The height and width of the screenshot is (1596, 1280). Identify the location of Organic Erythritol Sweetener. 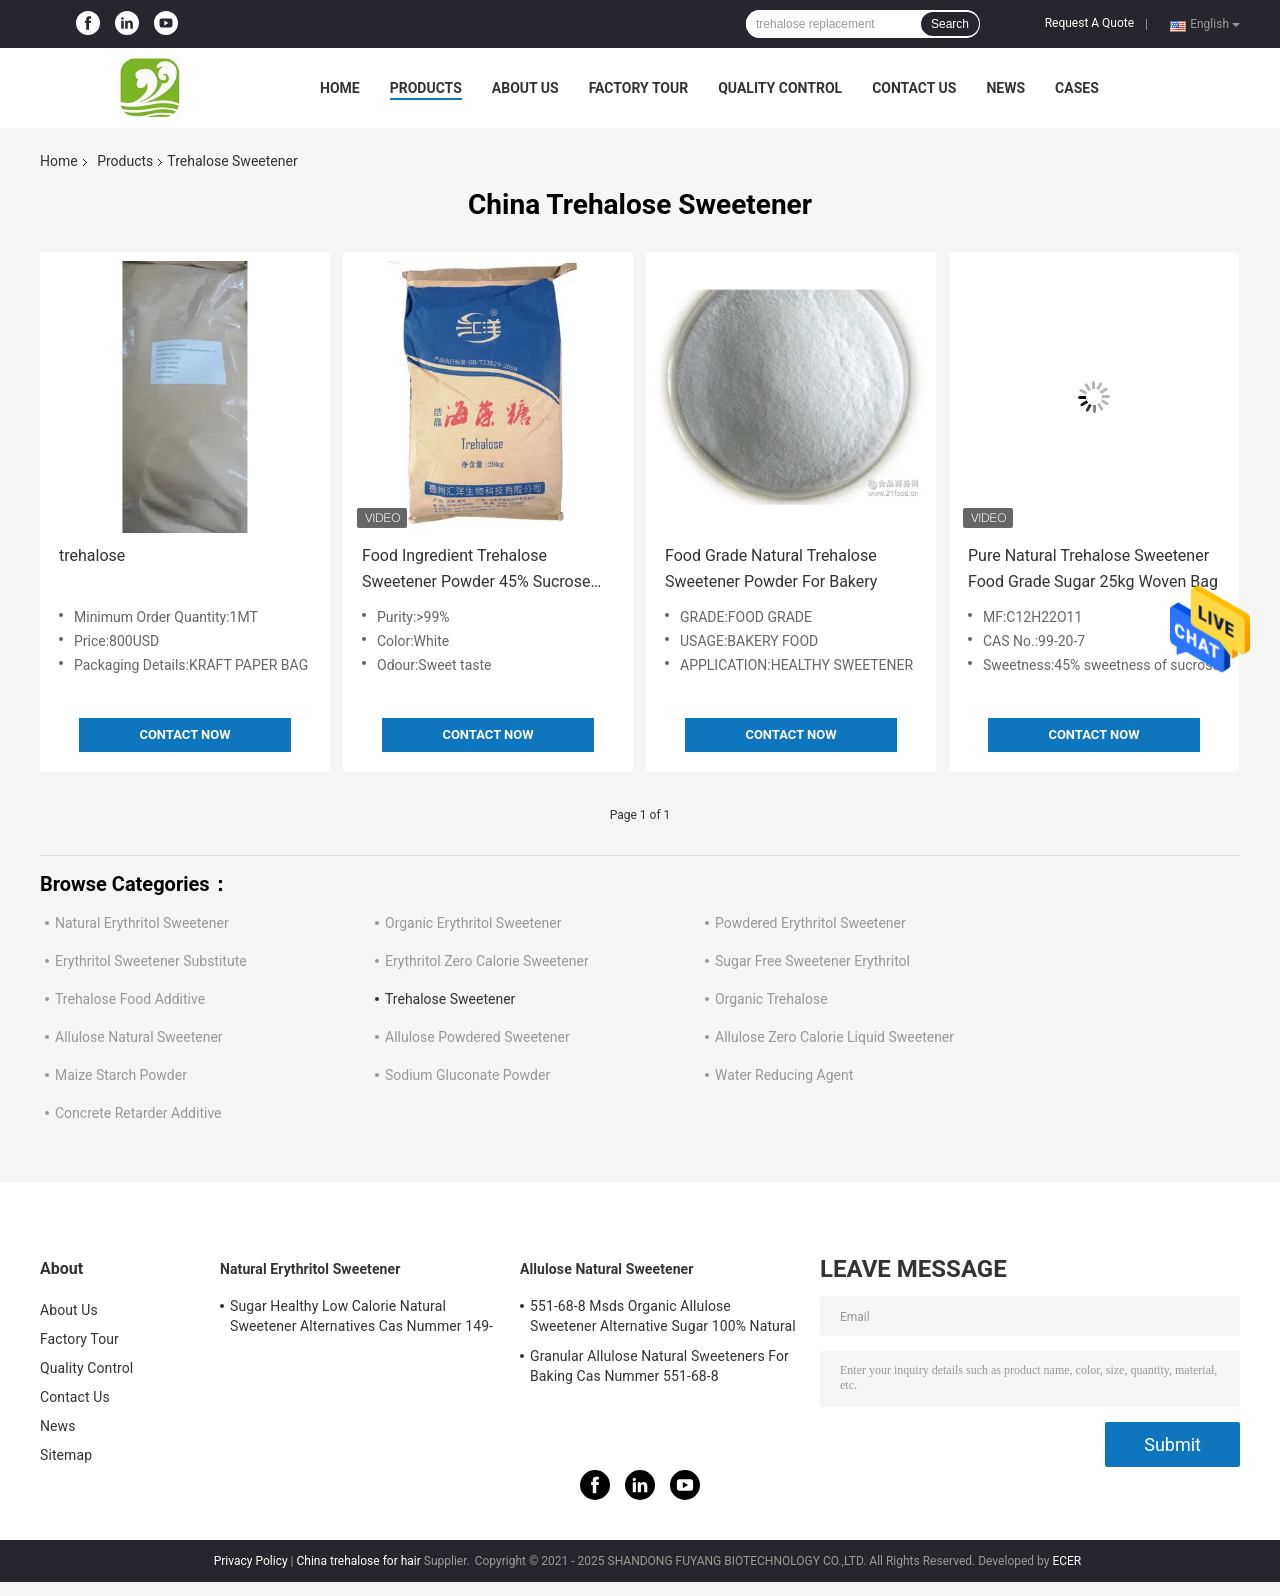
(473, 923).